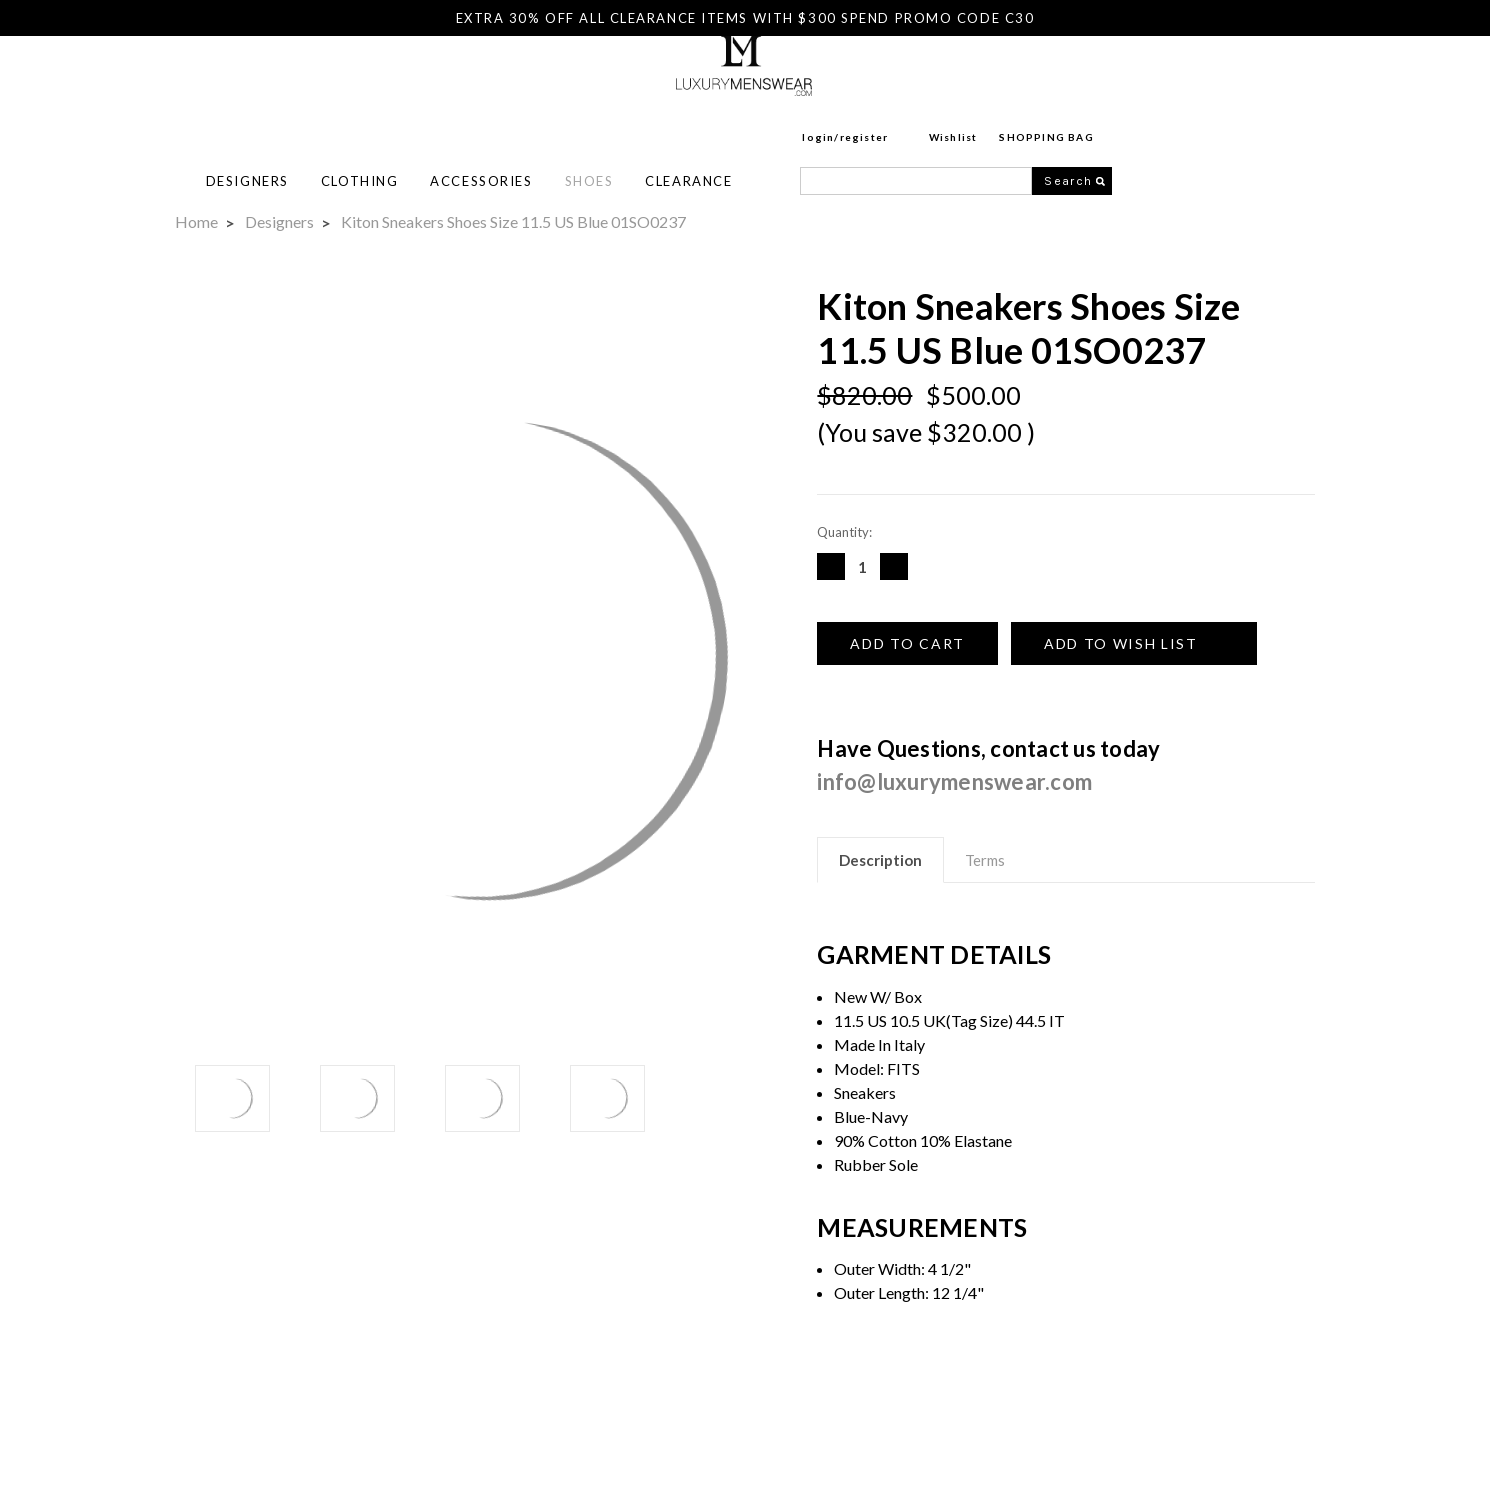 This screenshot has height=1501, width=1490. Describe the element at coordinates (985, 860) in the screenshot. I see `Terms` at that location.